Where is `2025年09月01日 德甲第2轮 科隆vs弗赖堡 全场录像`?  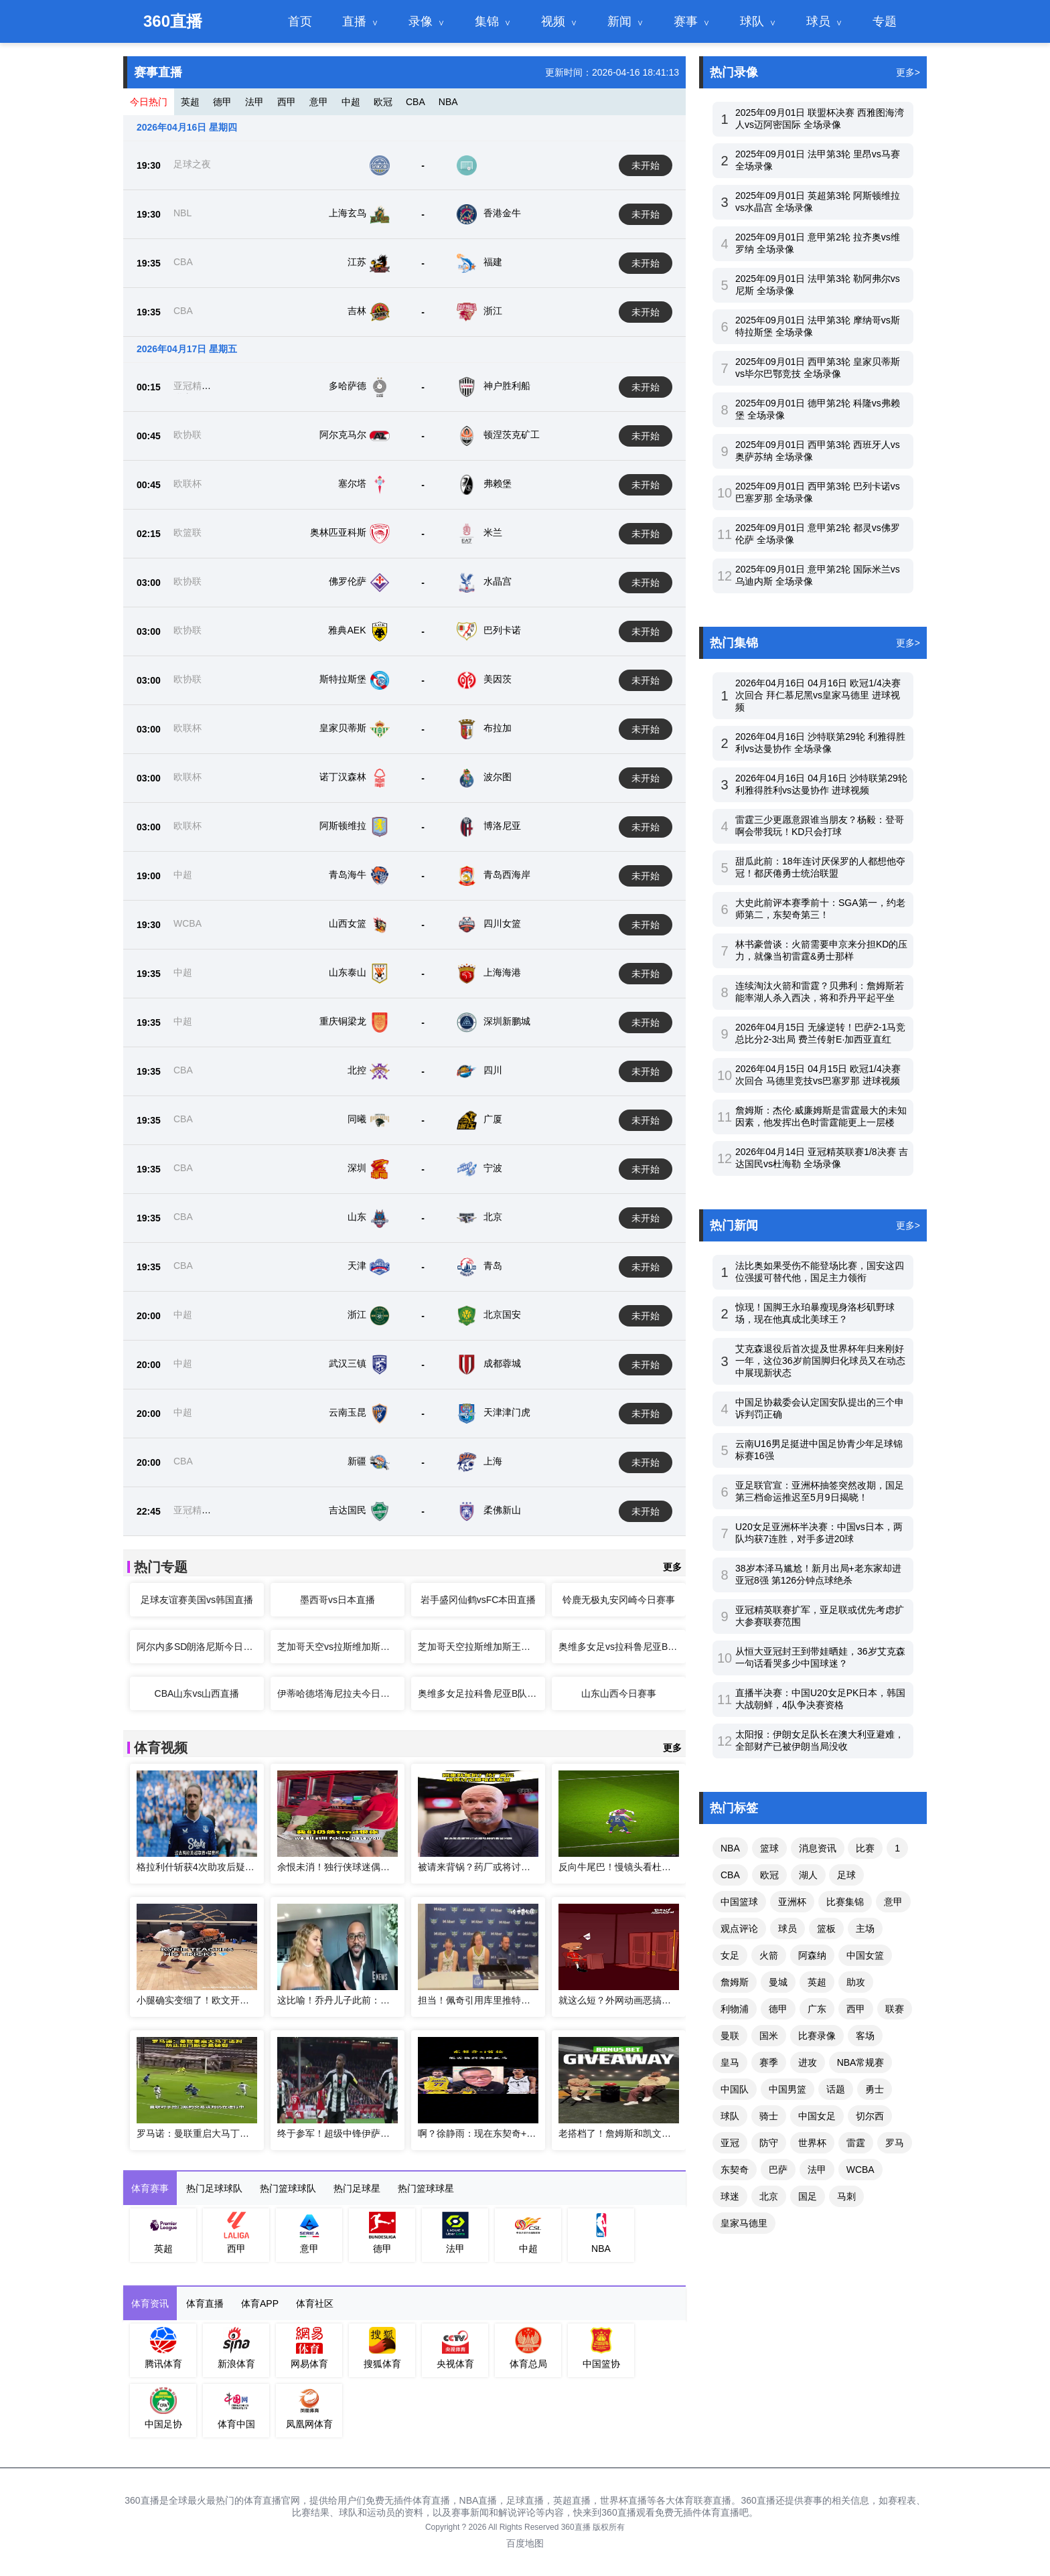 2025年09月01日 德甲第2轮 科隆vs弗赖堡 全场录像 is located at coordinates (817, 409).